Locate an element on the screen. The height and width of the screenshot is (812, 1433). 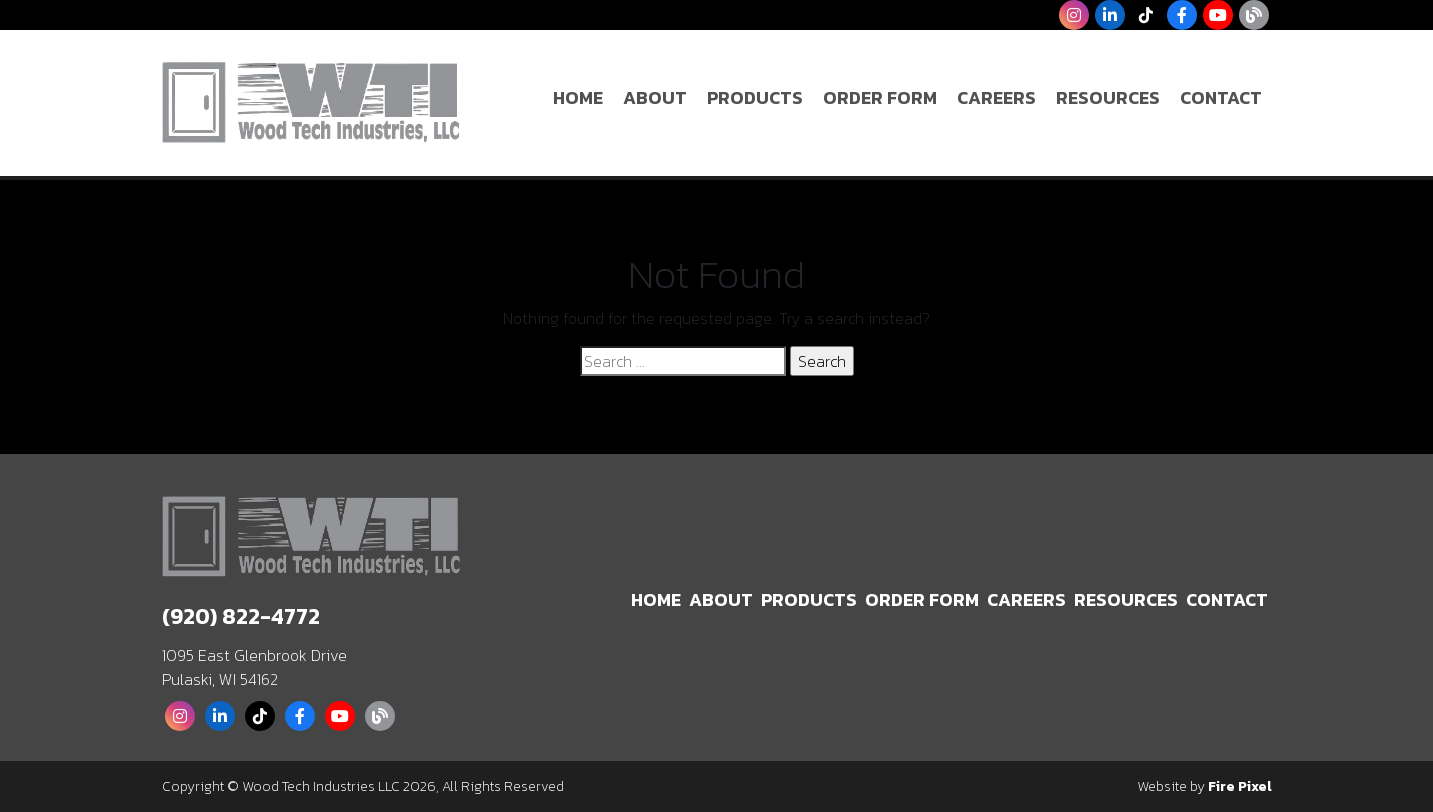
Products is located at coordinates (755, 97).